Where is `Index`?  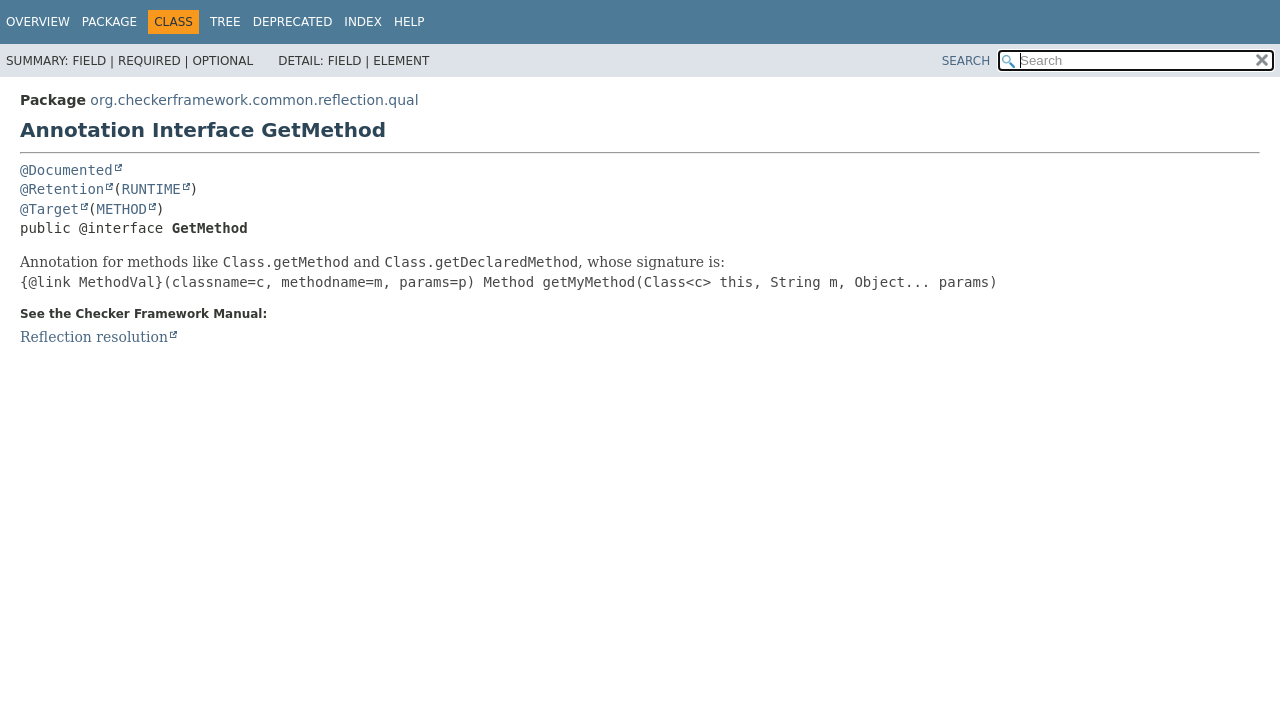
Index is located at coordinates (363, 22).